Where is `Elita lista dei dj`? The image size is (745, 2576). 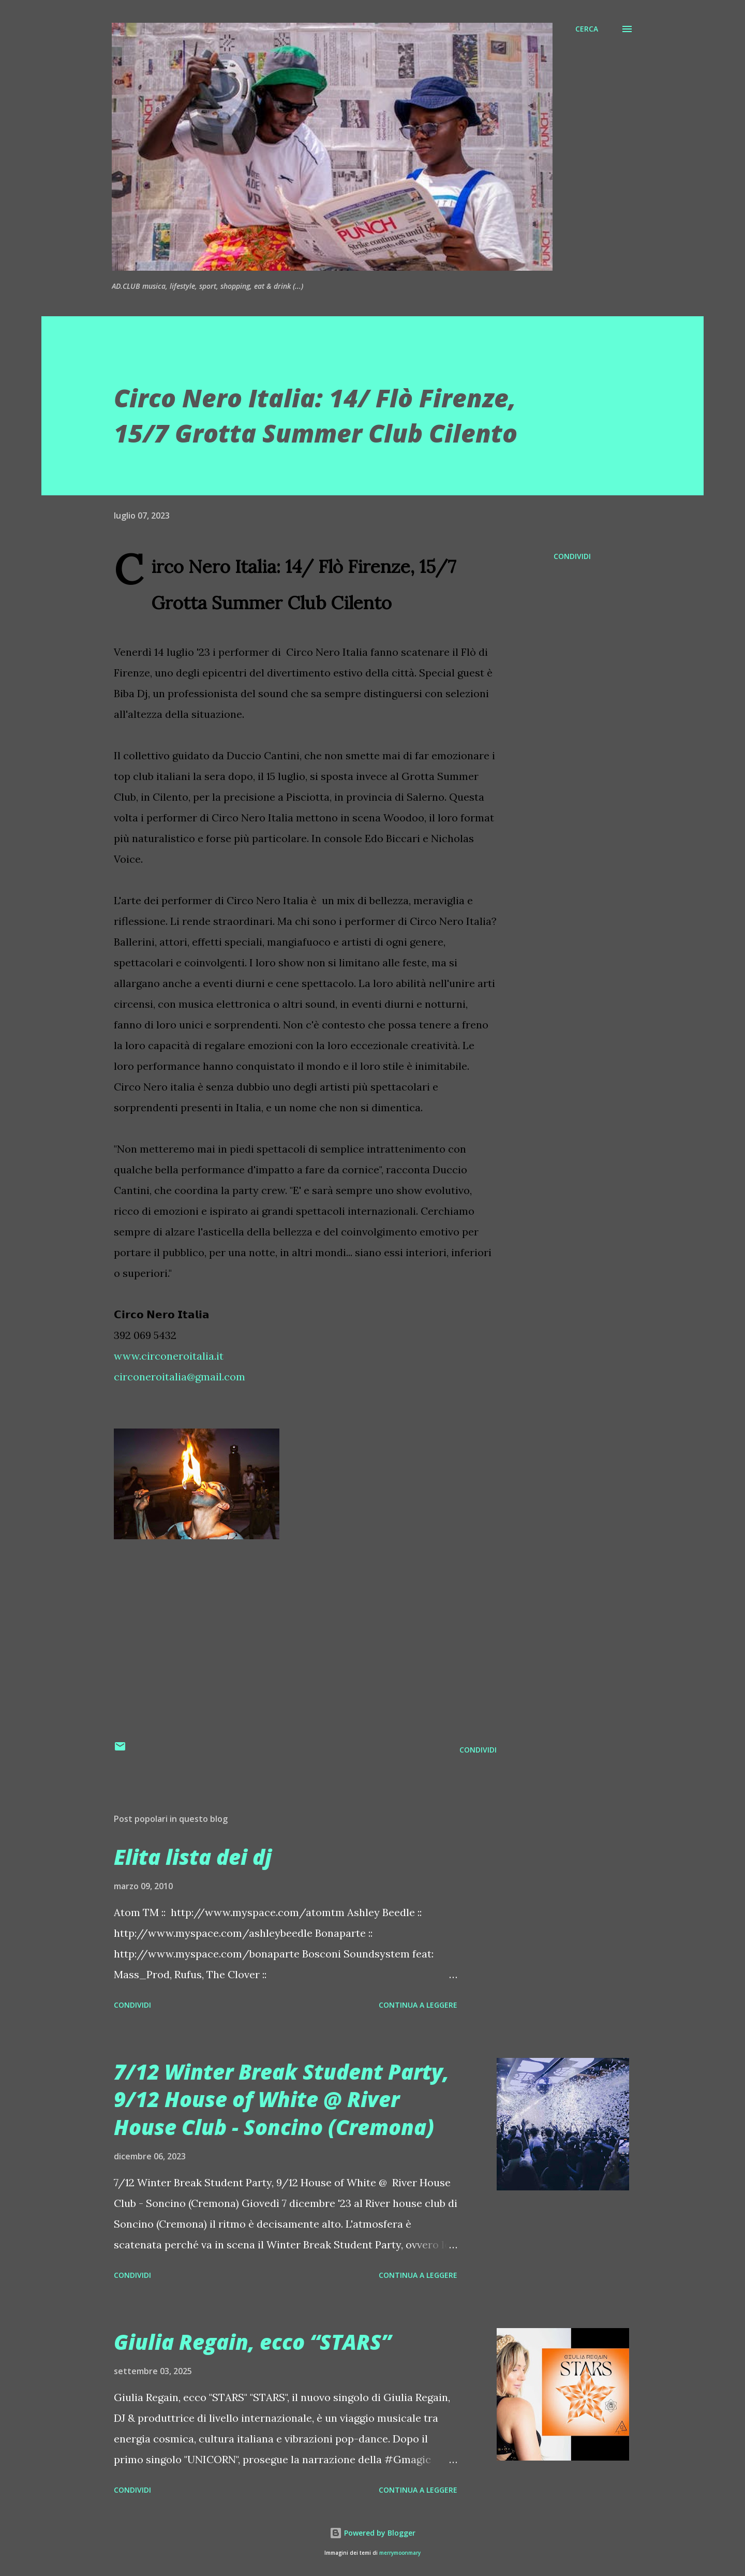
Elita lista dei dj is located at coordinates (193, 1857).